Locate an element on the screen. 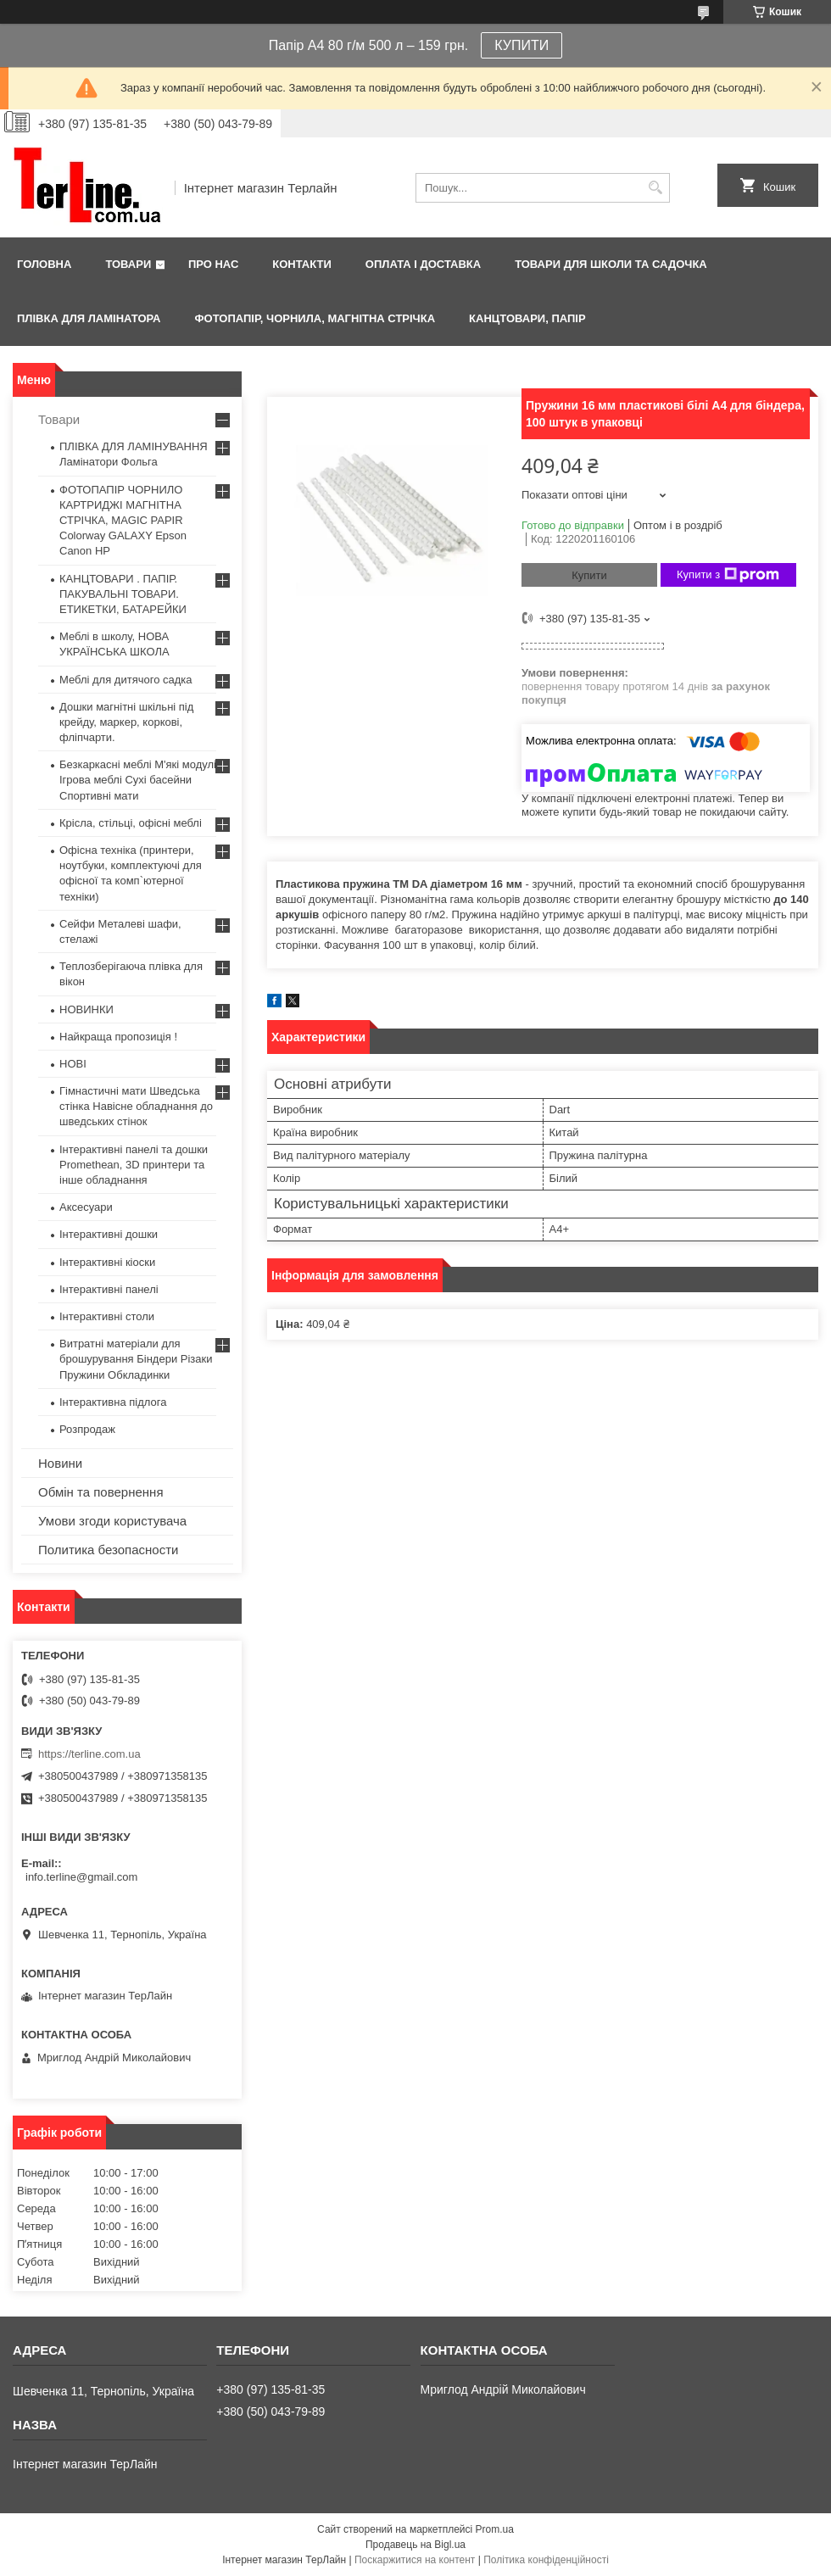 This screenshot has width=831, height=2576. Обмін та повернення is located at coordinates (101, 1492).